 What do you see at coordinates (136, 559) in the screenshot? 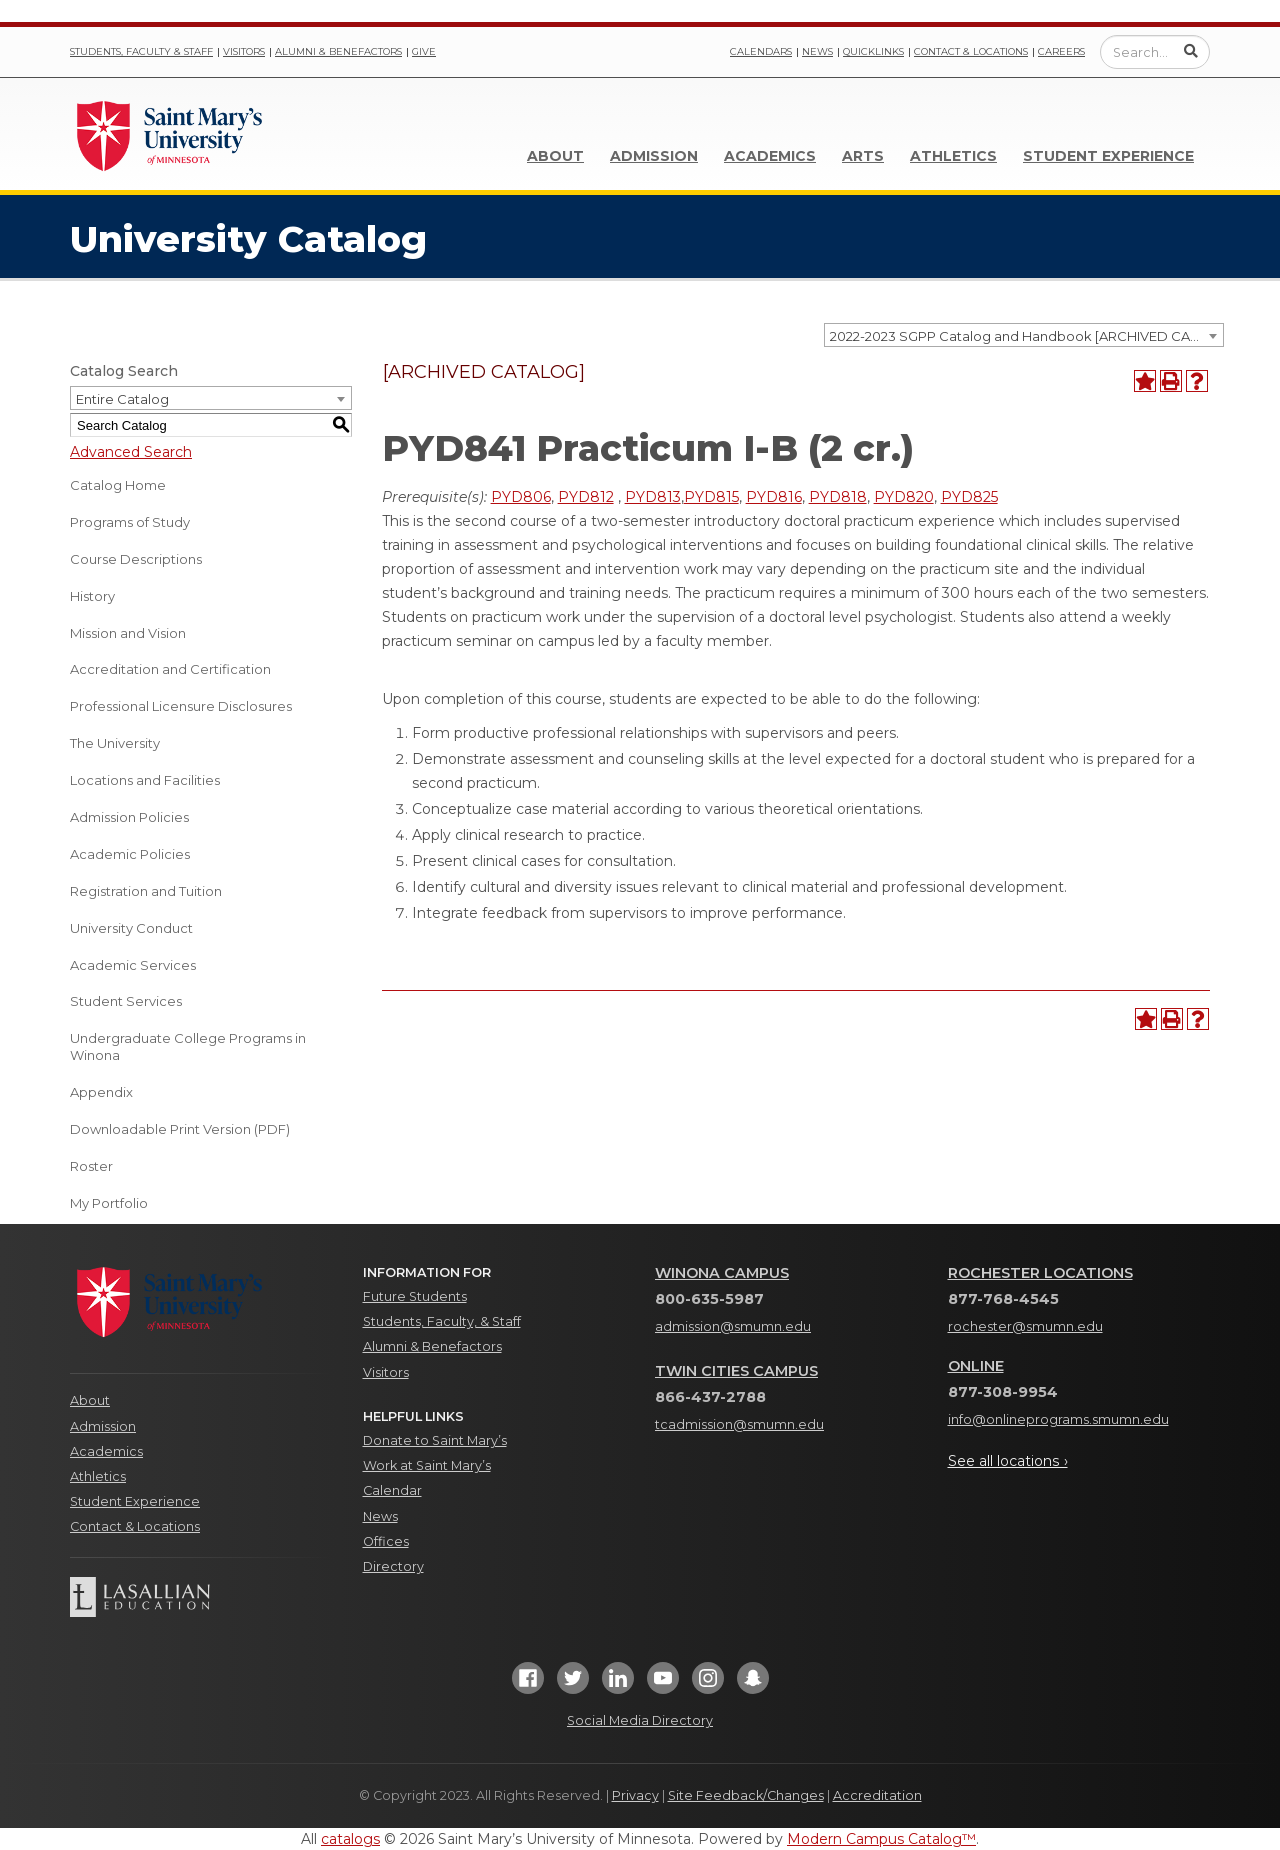
I see `Course Descriptions` at bounding box center [136, 559].